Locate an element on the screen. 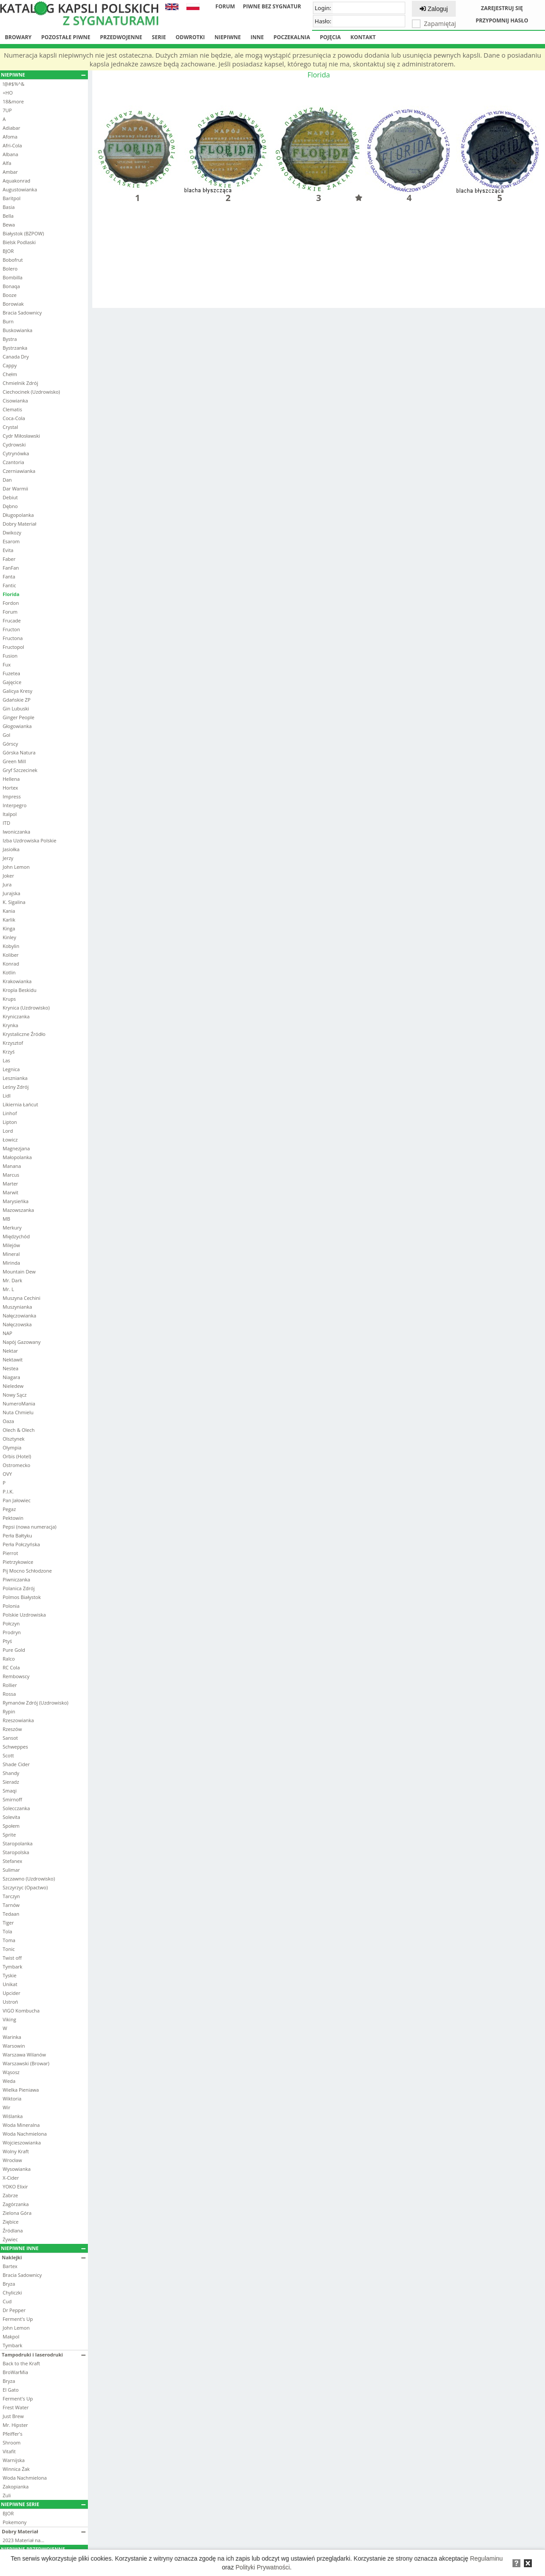  Tampodruki i laserodruki is located at coordinates (44, 2354).